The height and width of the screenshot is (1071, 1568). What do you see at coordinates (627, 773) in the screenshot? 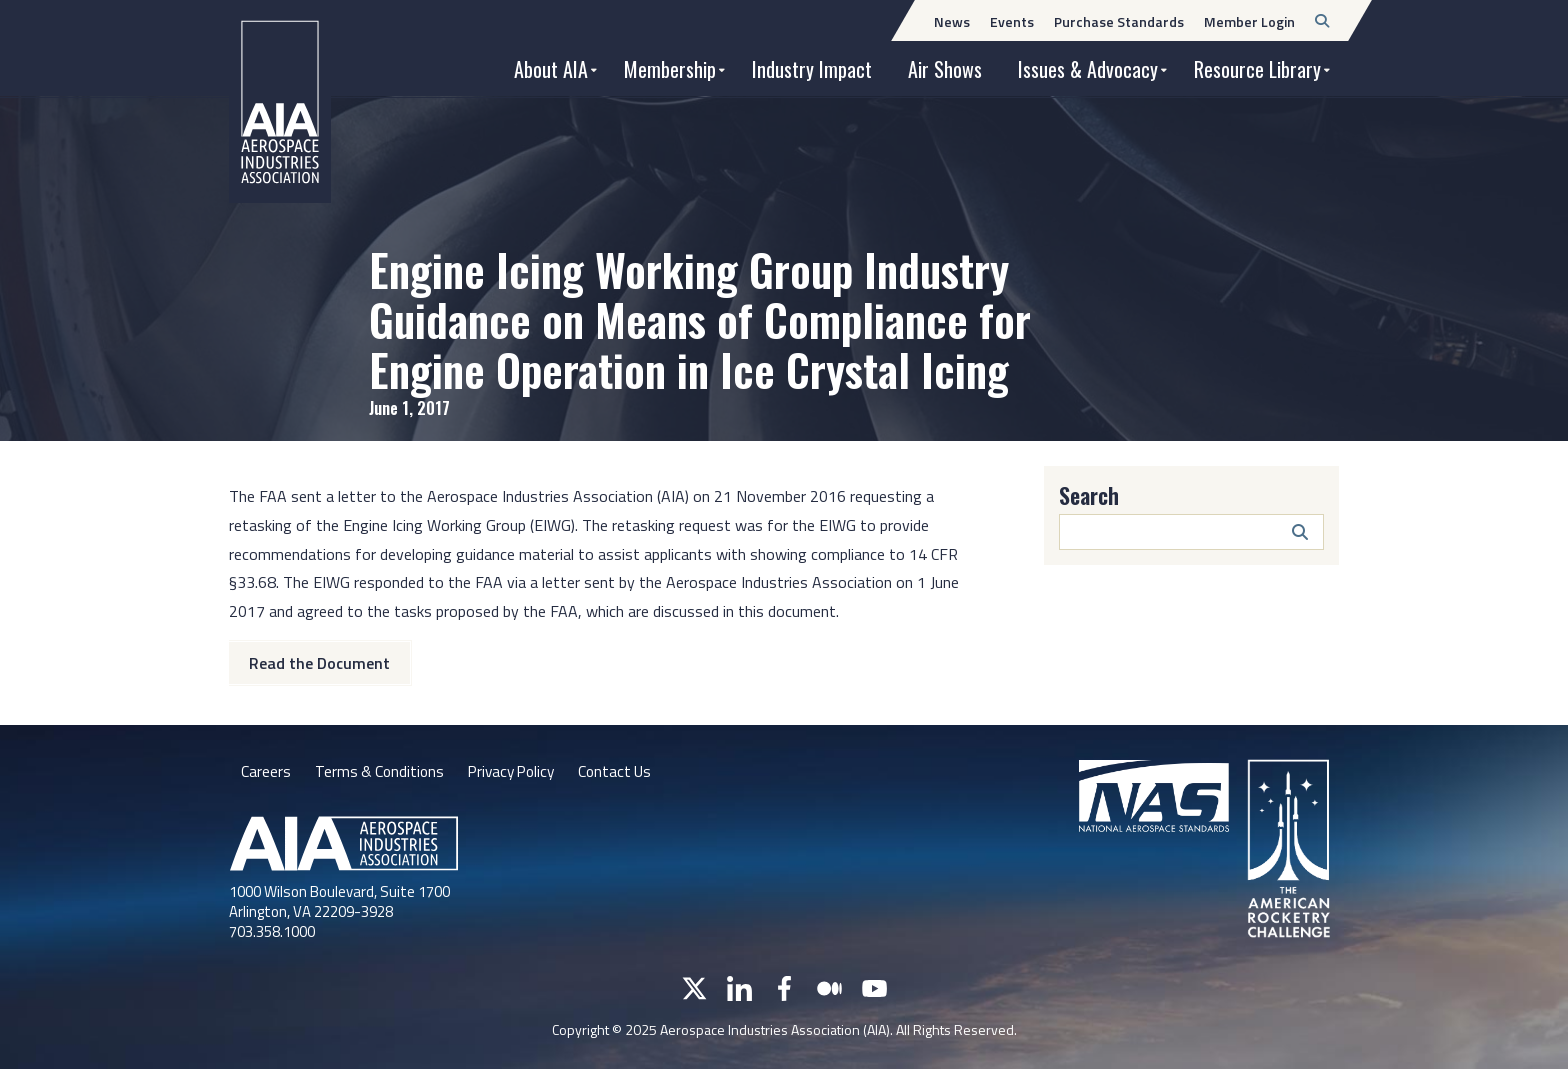
I see `Contact Us` at bounding box center [627, 773].